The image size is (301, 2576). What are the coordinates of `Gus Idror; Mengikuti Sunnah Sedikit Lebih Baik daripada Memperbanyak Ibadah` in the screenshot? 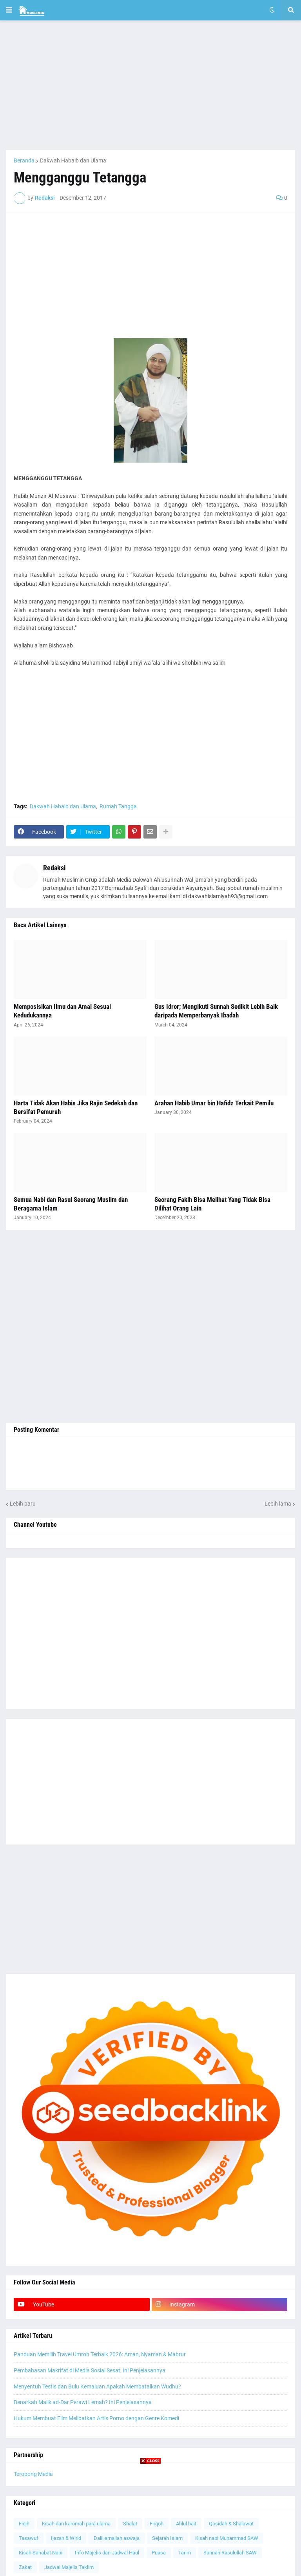 It's located at (216, 1011).